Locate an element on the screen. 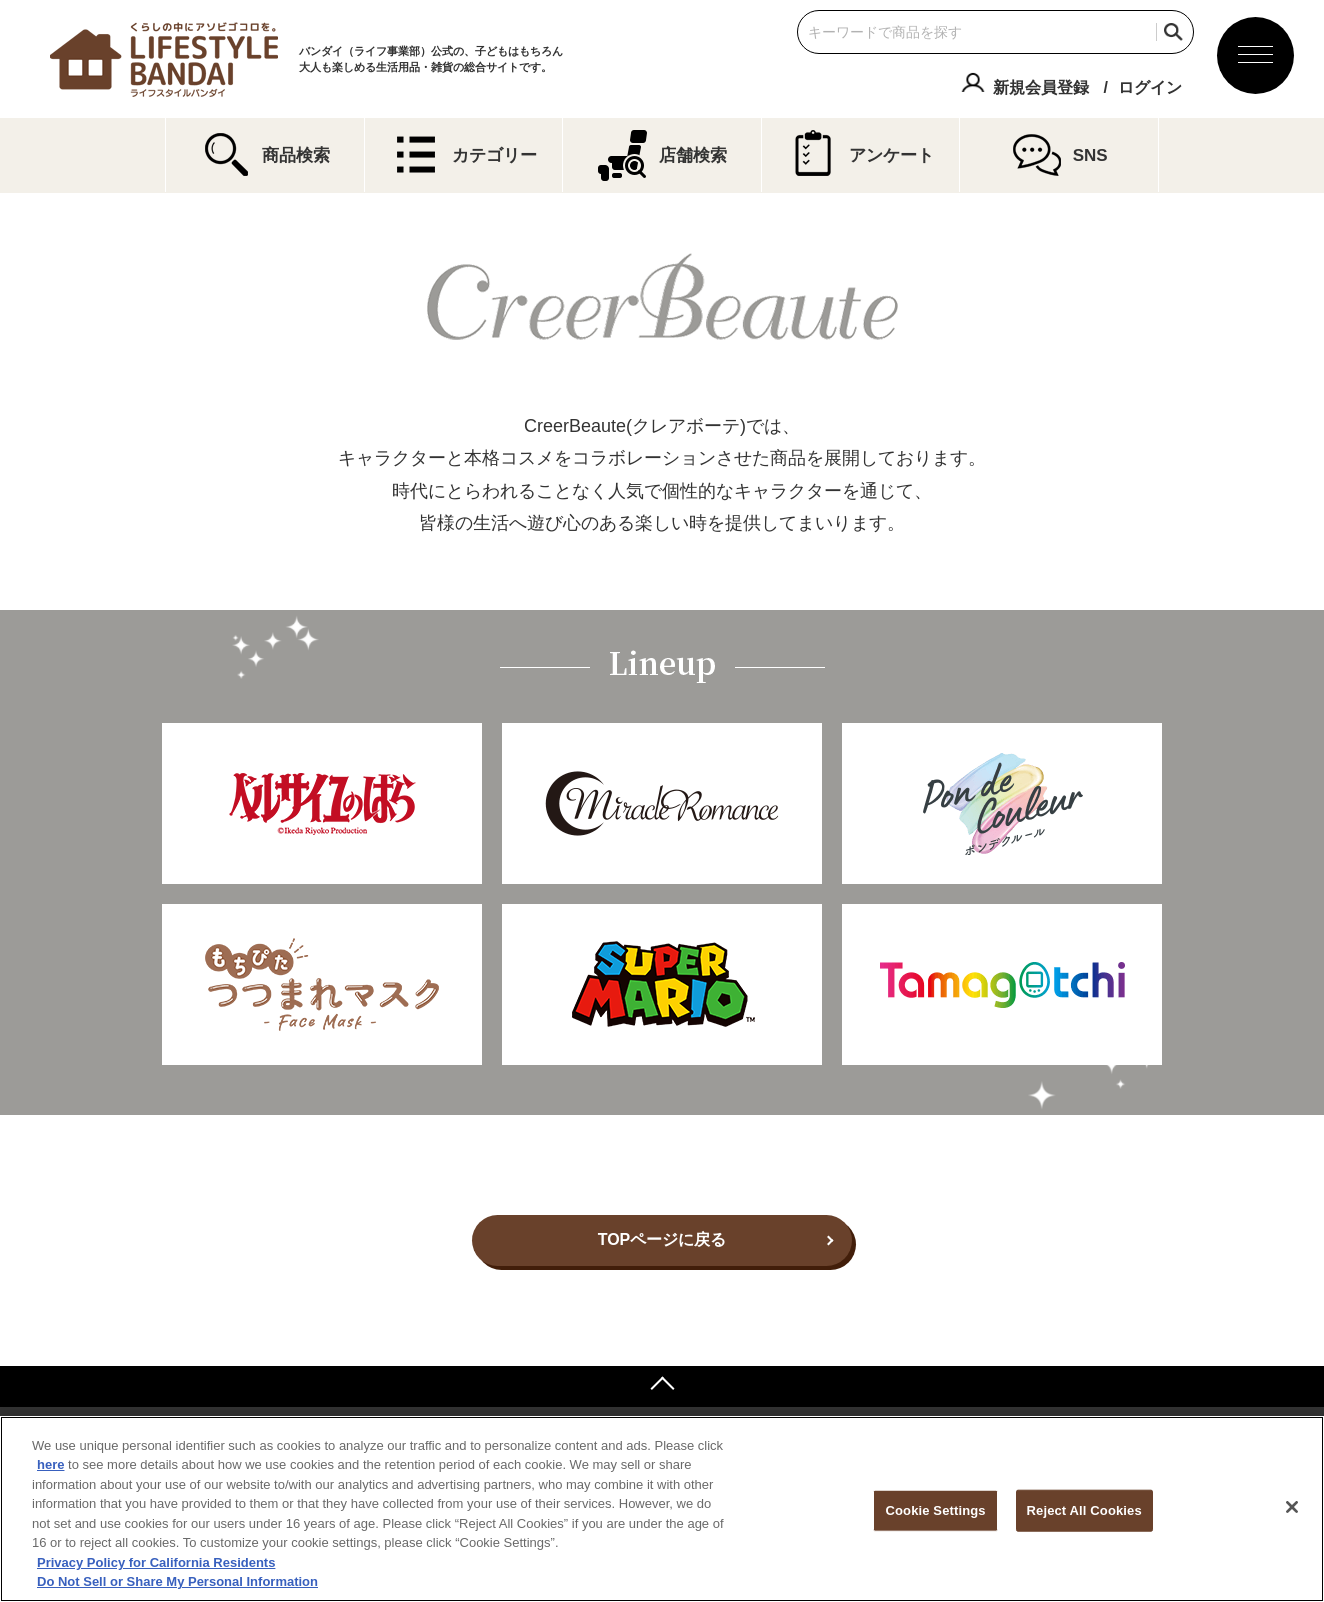 This screenshot has width=1324, height=1602. Privacy Policy for California Residents is located at coordinates (156, 1562).